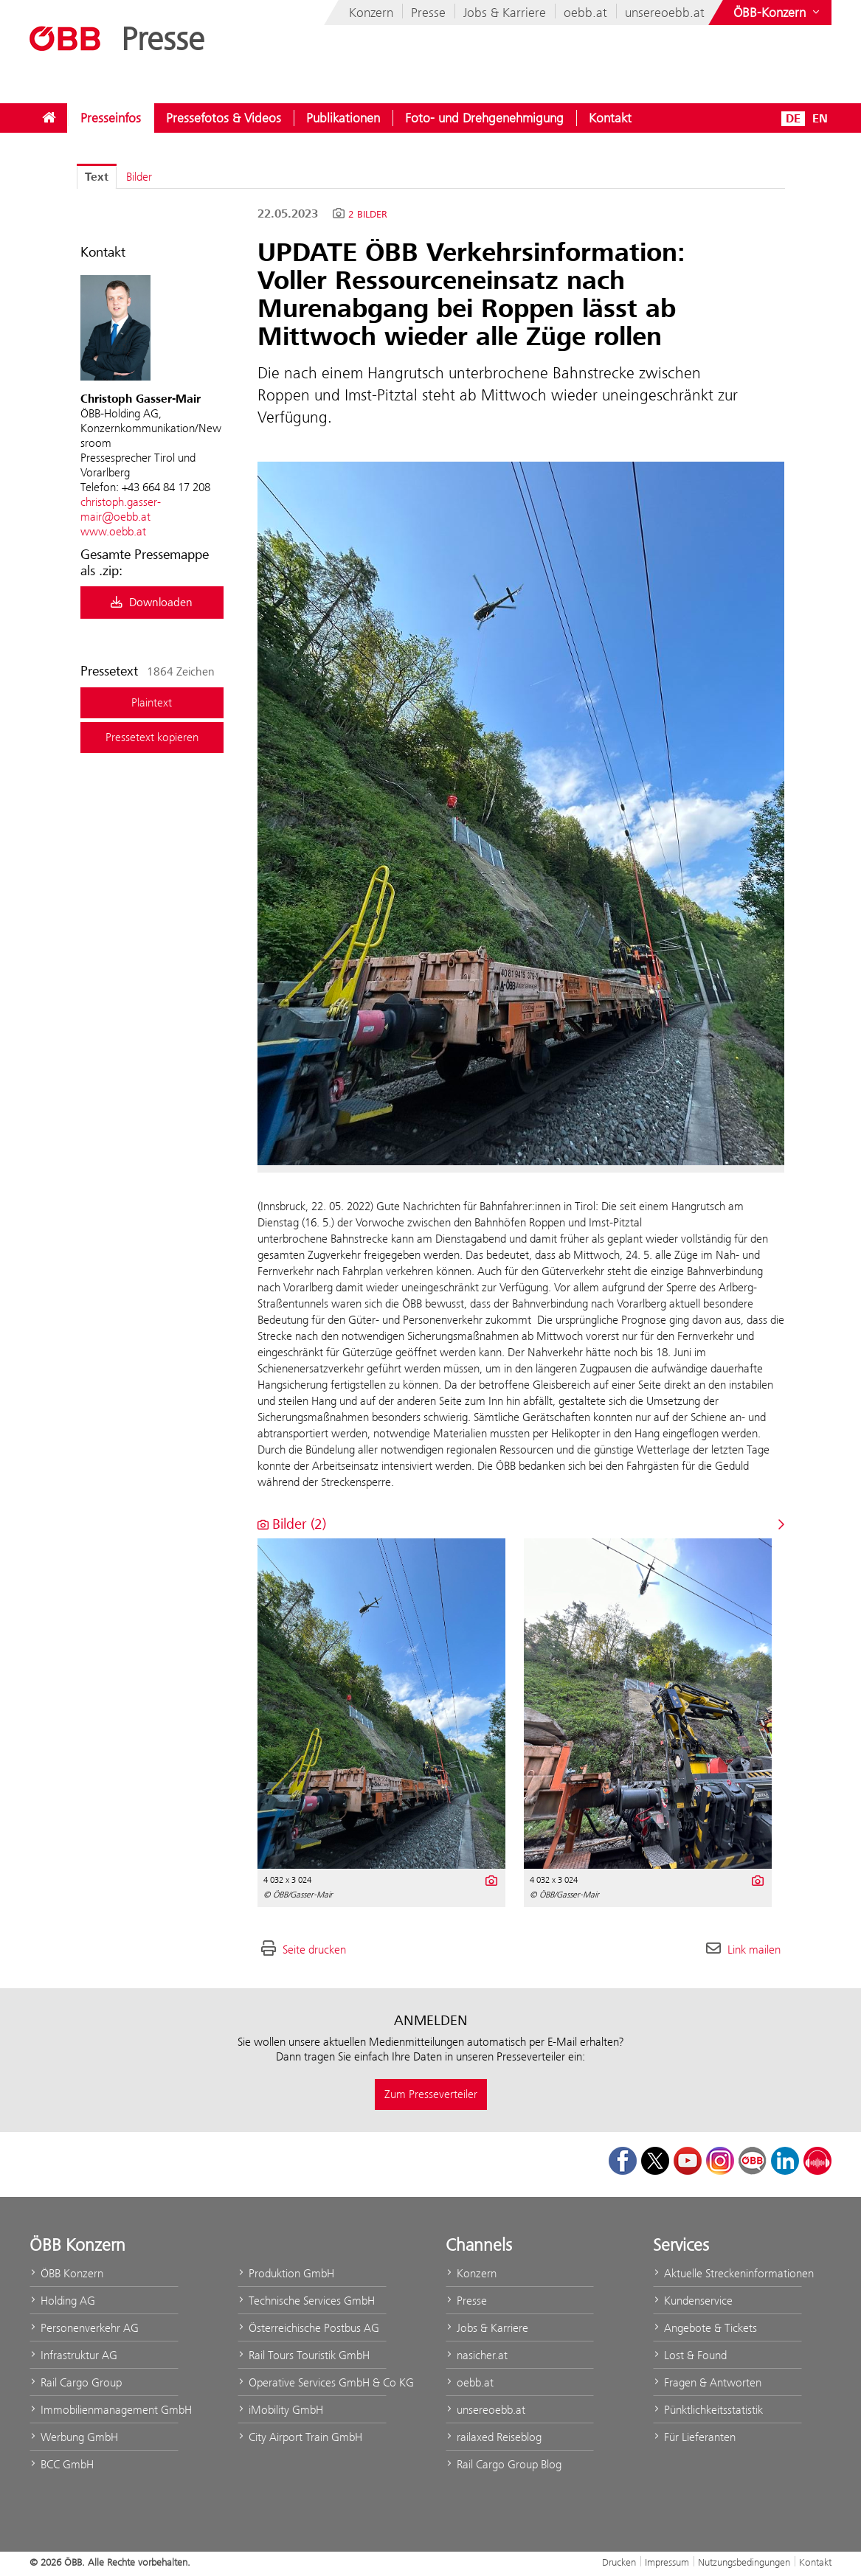 Image resolution: width=861 pixels, height=2576 pixels. Describe the element at coordinates (74, 2437) in the screenshot. I see `Werbung GmbH` at that location.